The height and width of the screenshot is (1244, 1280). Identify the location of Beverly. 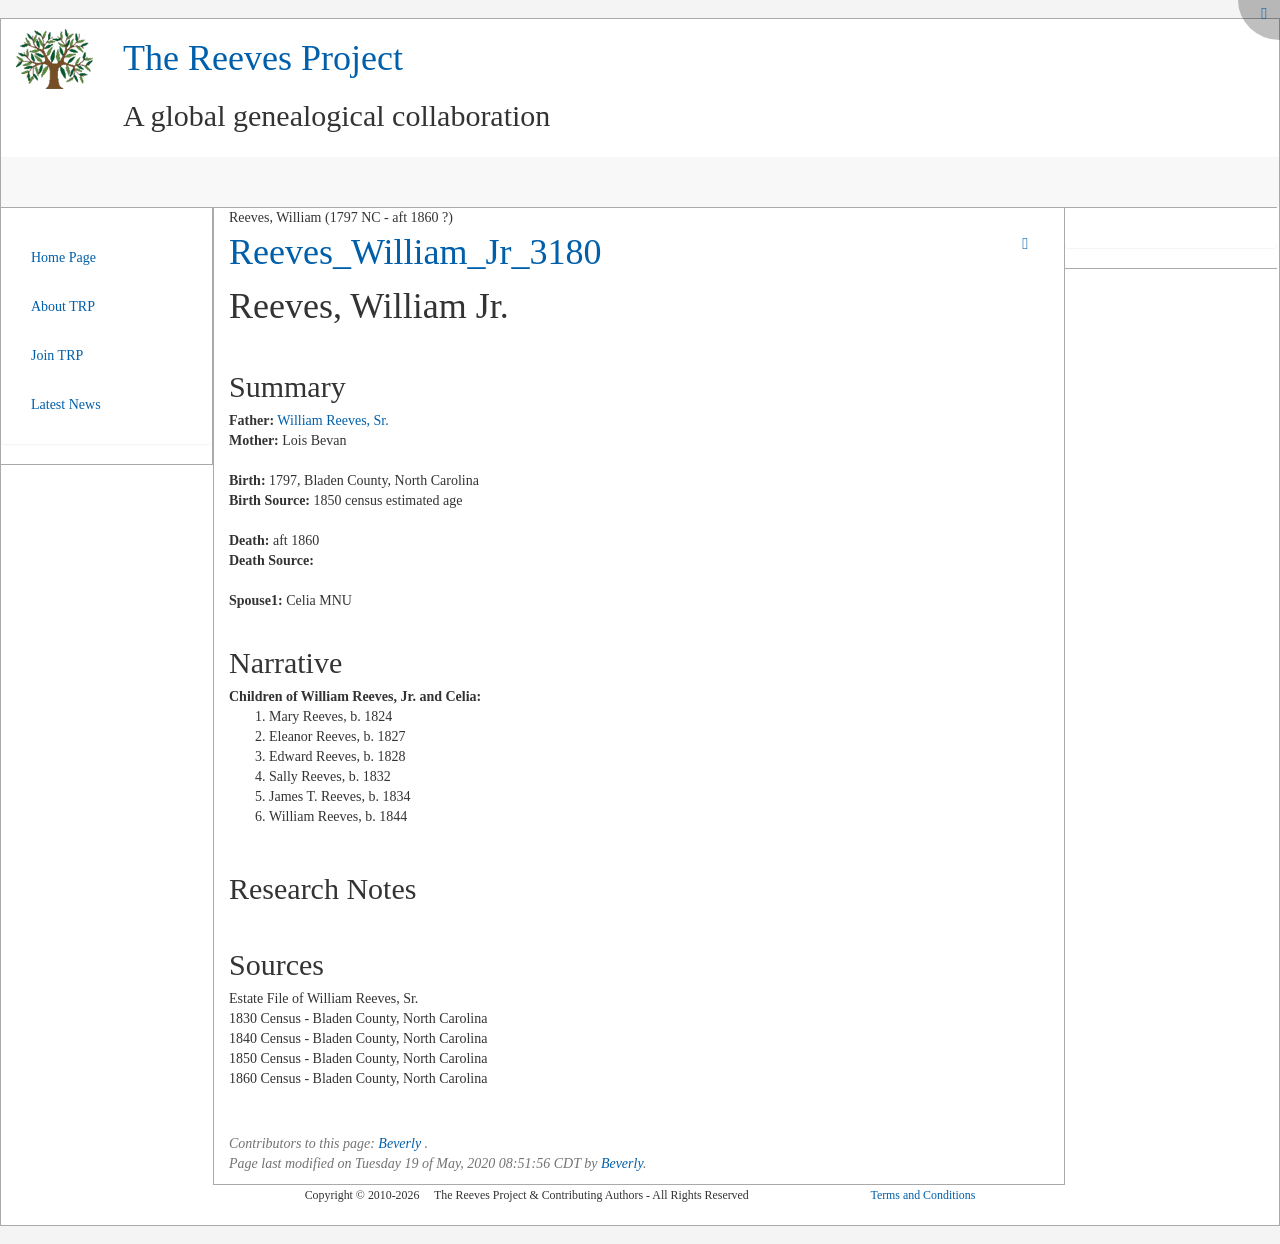
(399, 1143).